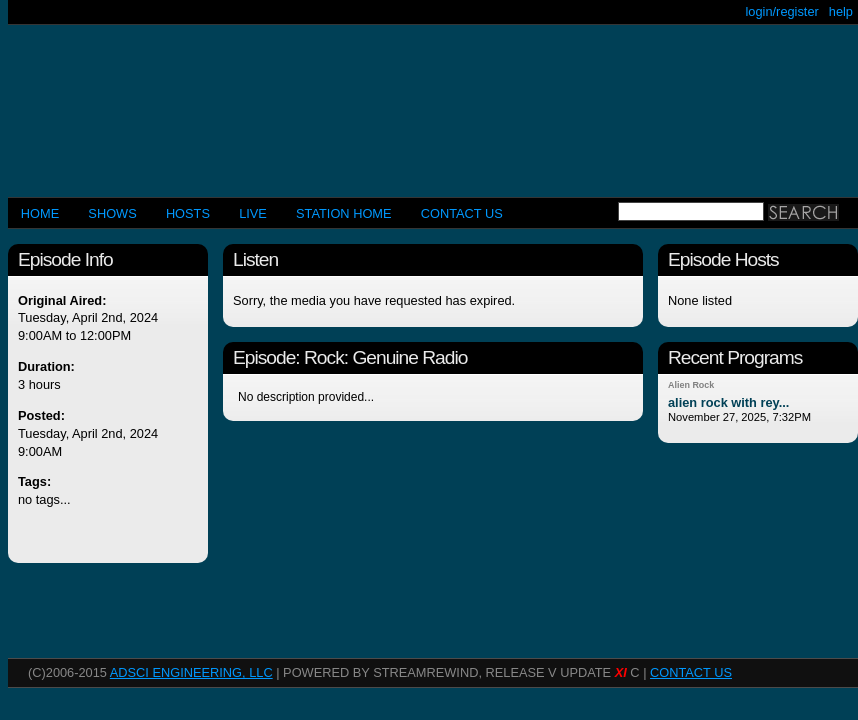 The image size is (858, 720). I want to click on Alien Rock, so click(691, 385).